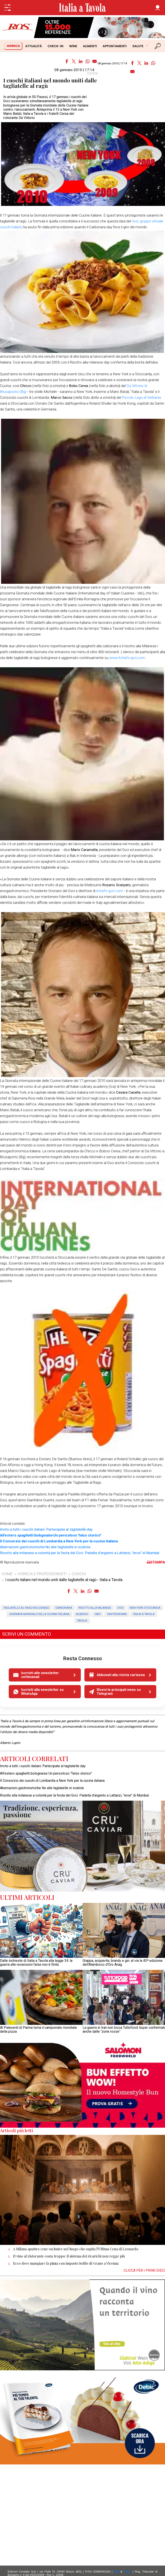  What do you see at coordinates (74, 1795) in the screenshot?
I see `Risotto alla milanese a volontà per la festa del Gvci. Padella d'argento a Lattanzi, "eroe" di Mumbai` at bounding box center [74, 1795].